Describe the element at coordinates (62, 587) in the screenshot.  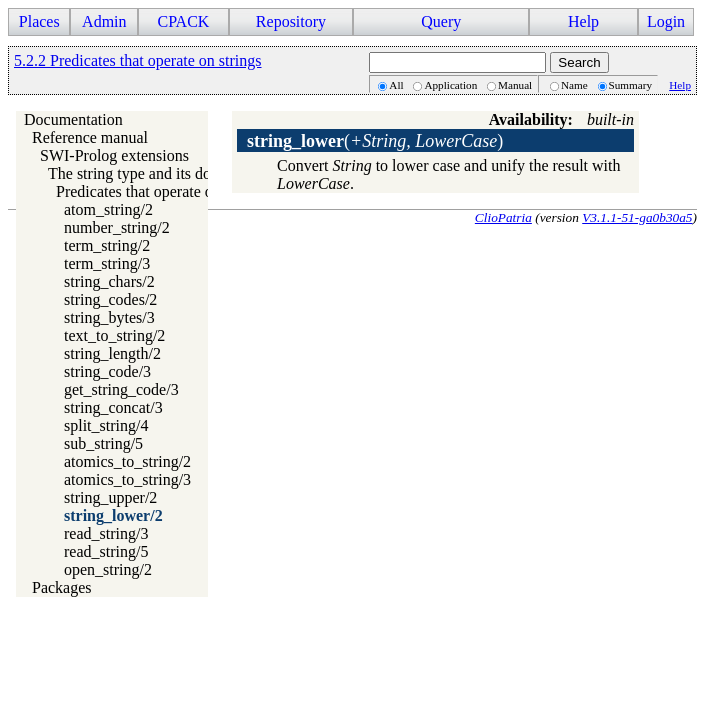
I see `Packages` at that location.